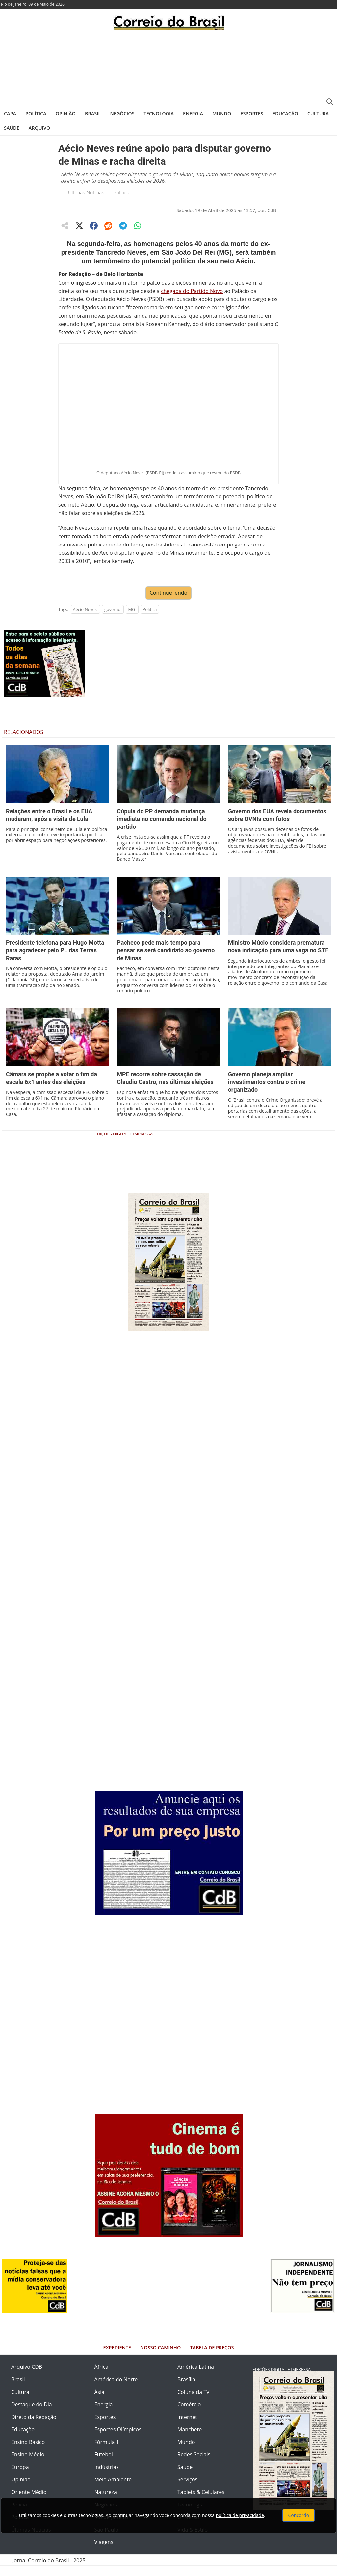 Image resolution: width=337 pixels, height=2576 pixels. I want to click on Vida & Estilo, so click(192, 2539).